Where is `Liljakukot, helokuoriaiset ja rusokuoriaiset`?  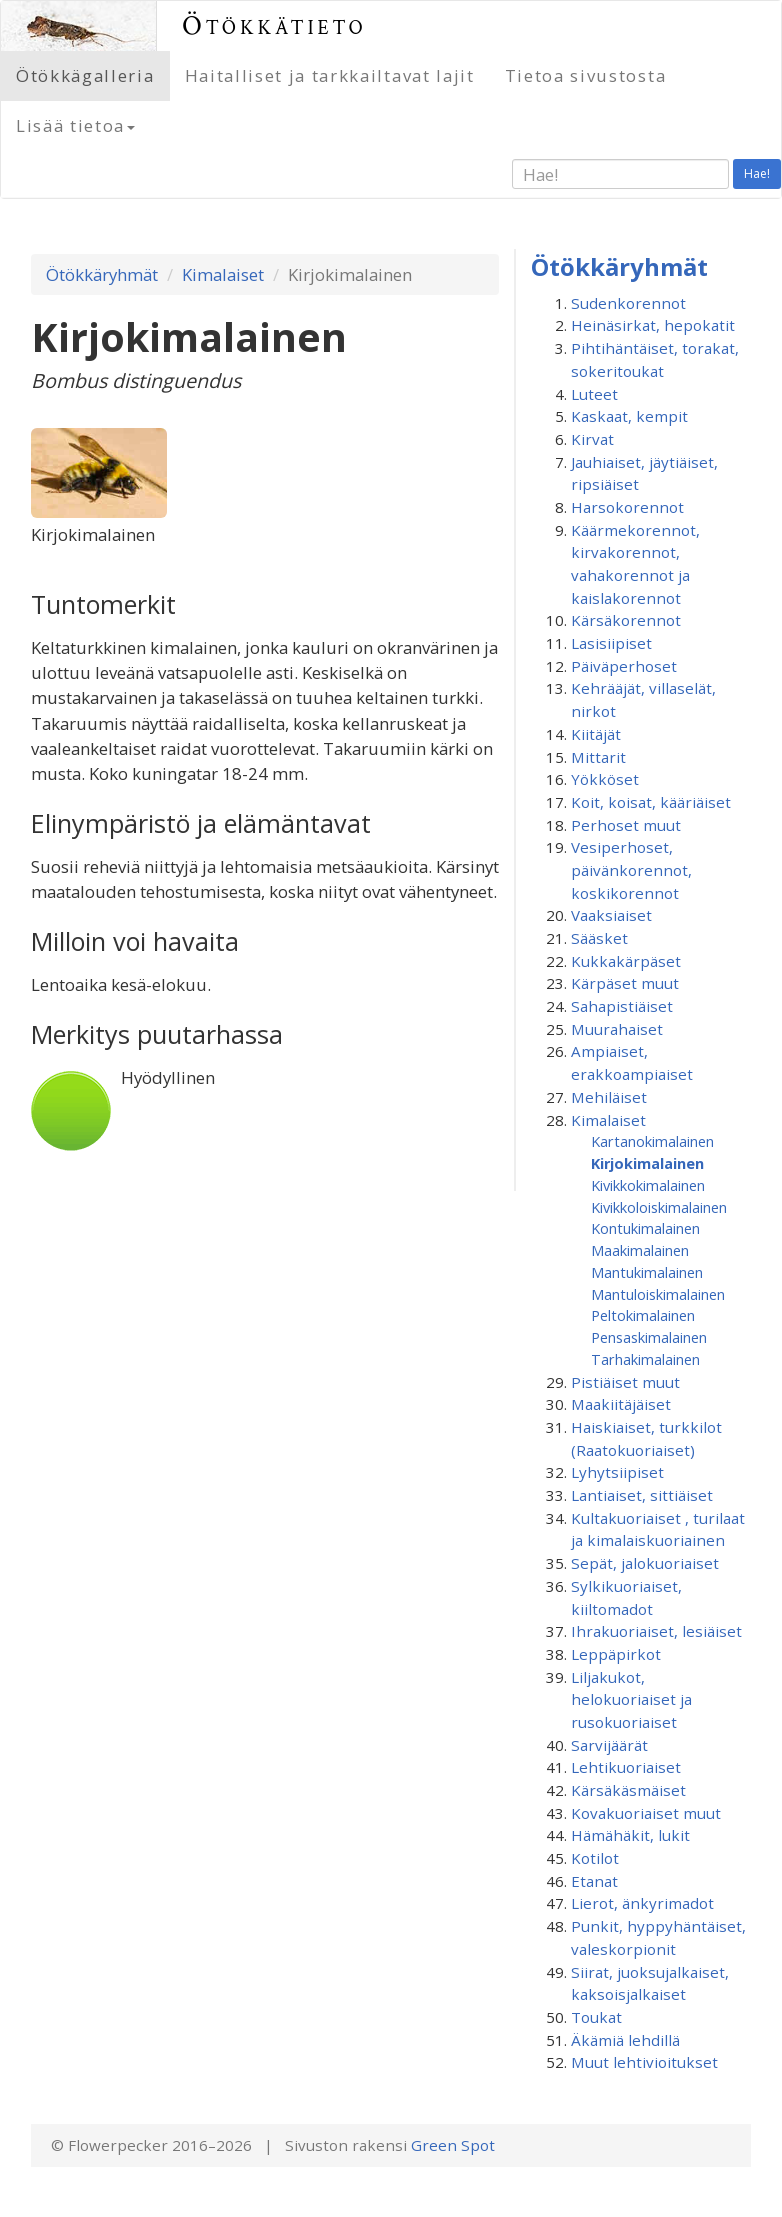
Liljakukot, helokuoriaiset ja rusokuoriaiset is located at coordinates (631, 1699).